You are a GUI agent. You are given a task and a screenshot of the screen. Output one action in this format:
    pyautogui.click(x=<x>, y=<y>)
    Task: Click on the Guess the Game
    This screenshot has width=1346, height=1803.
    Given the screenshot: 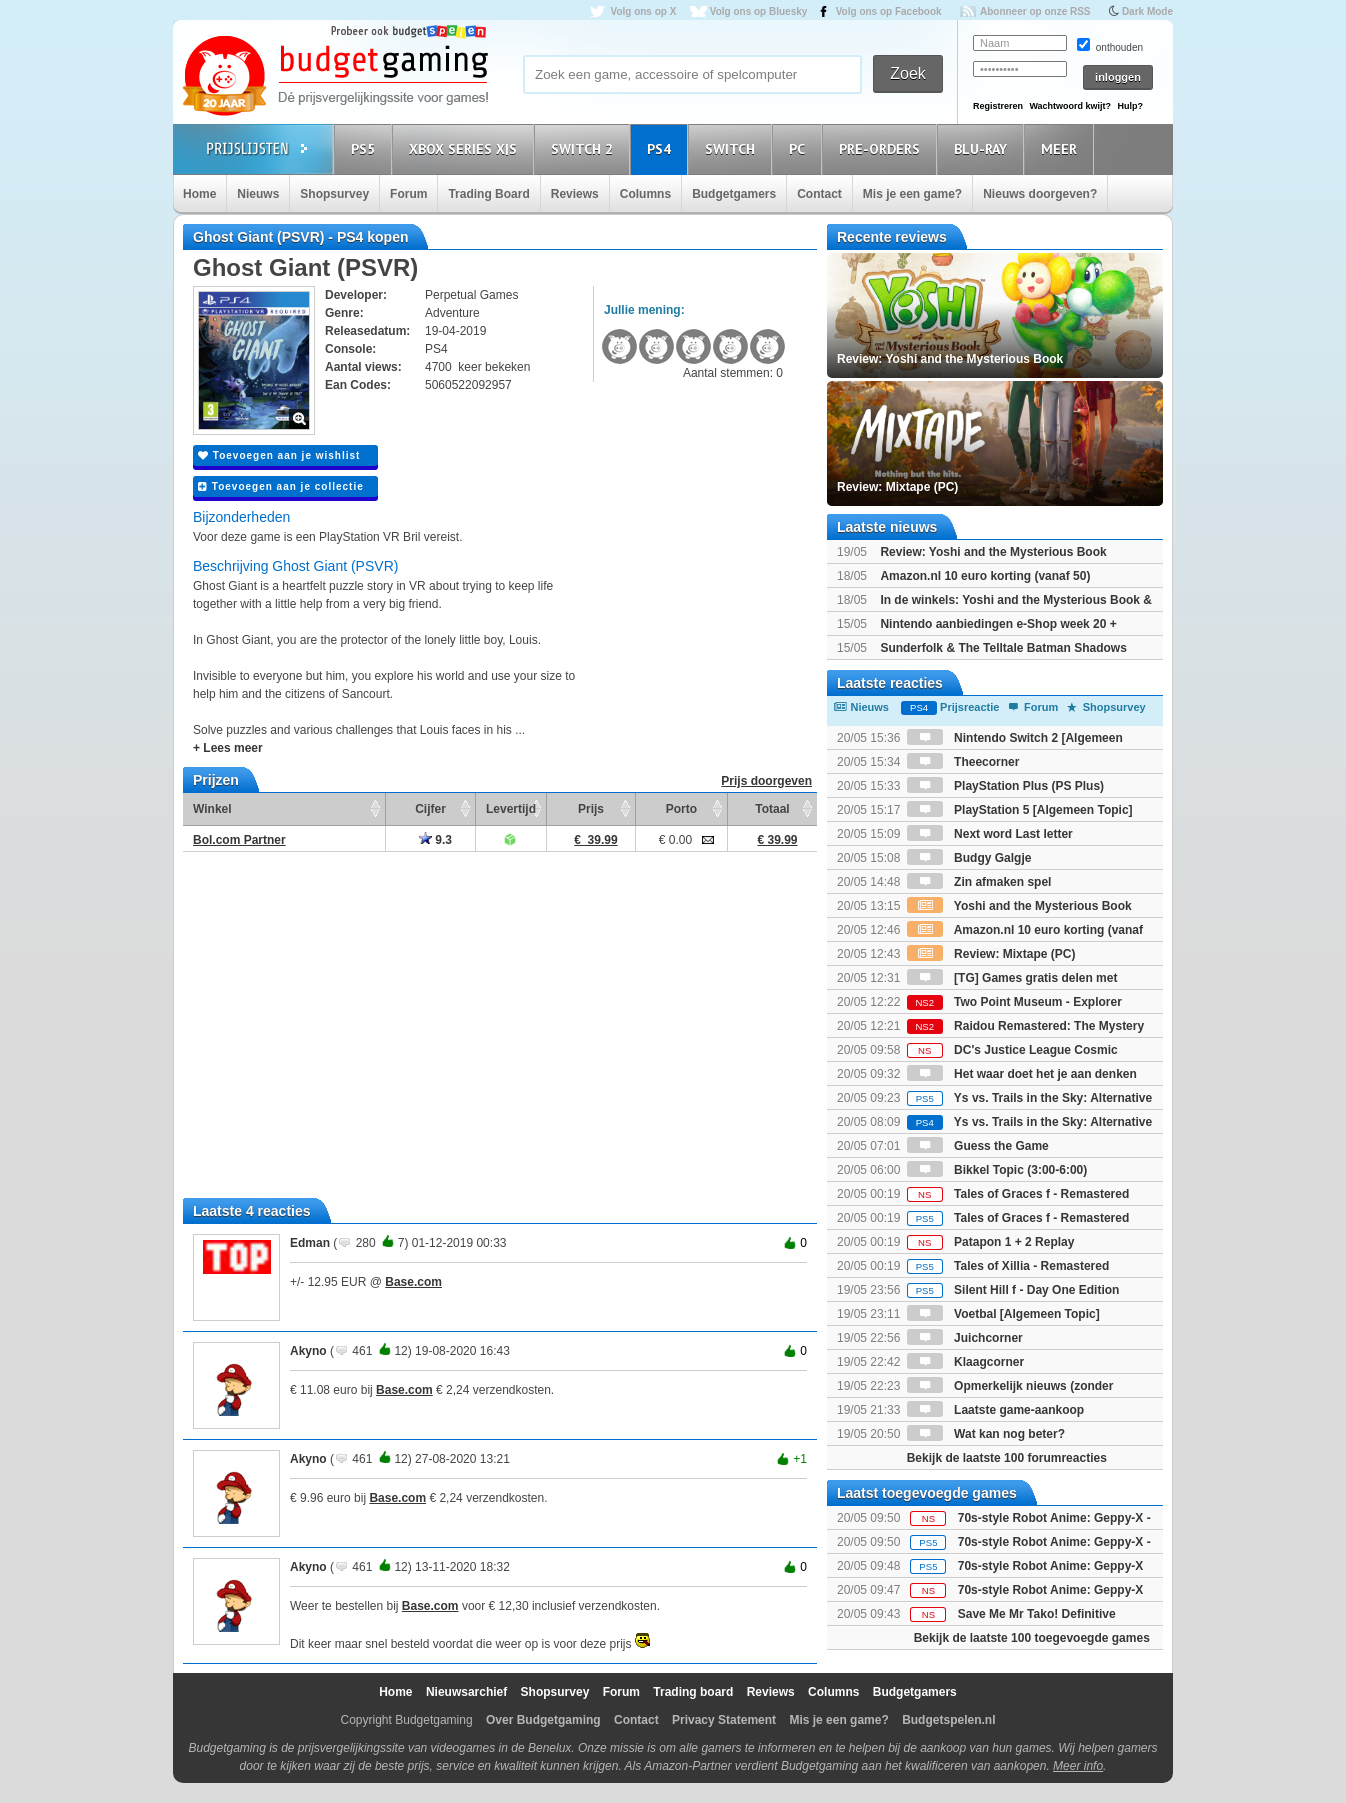 What is the action you would take?
    pyautogui.click(x=978, y=1146)
    